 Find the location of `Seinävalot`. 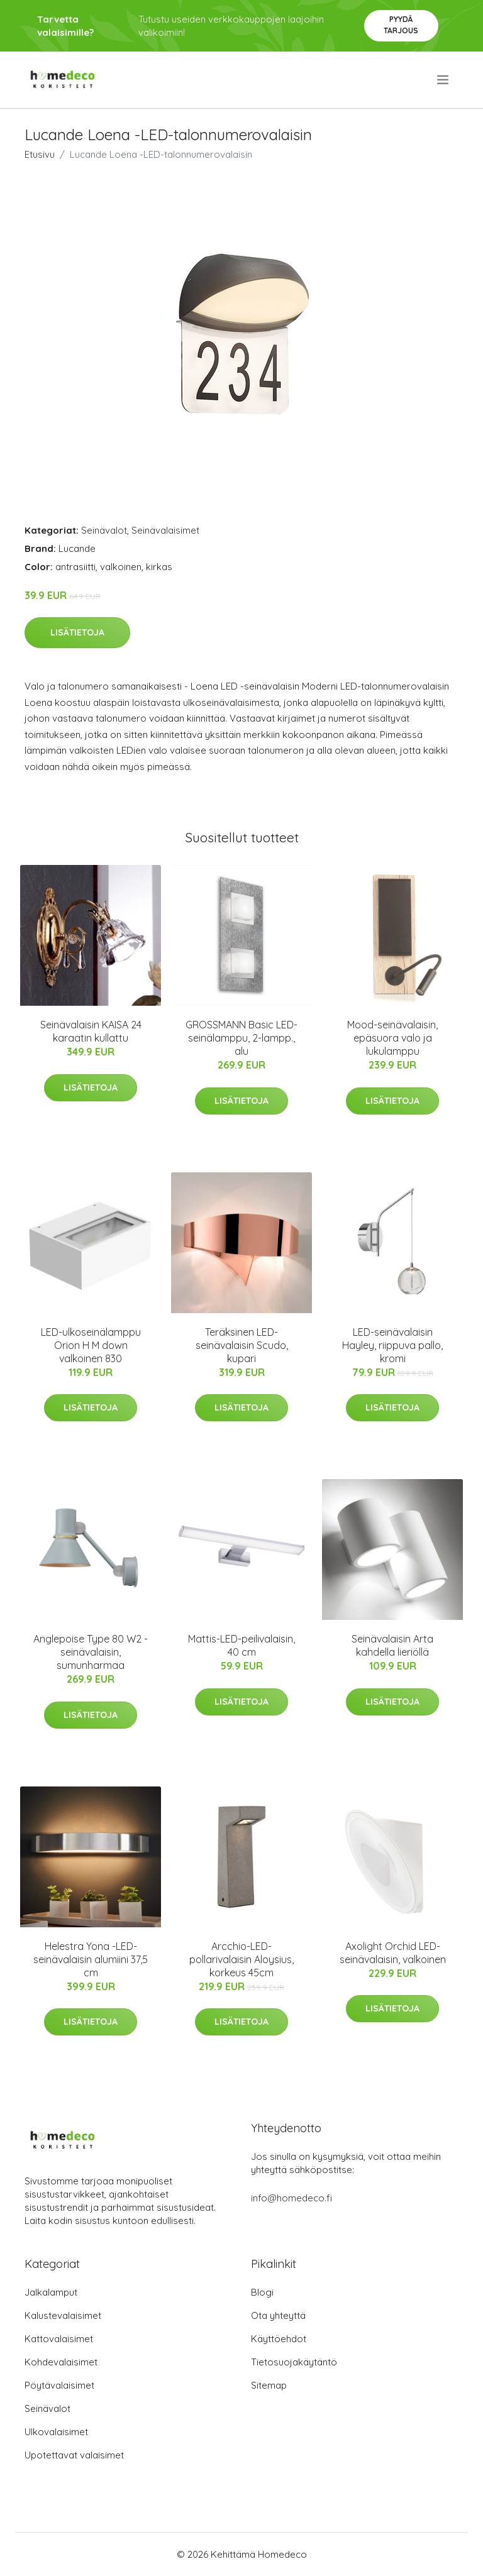

Seinävalot is located at coordinates (104, 530).